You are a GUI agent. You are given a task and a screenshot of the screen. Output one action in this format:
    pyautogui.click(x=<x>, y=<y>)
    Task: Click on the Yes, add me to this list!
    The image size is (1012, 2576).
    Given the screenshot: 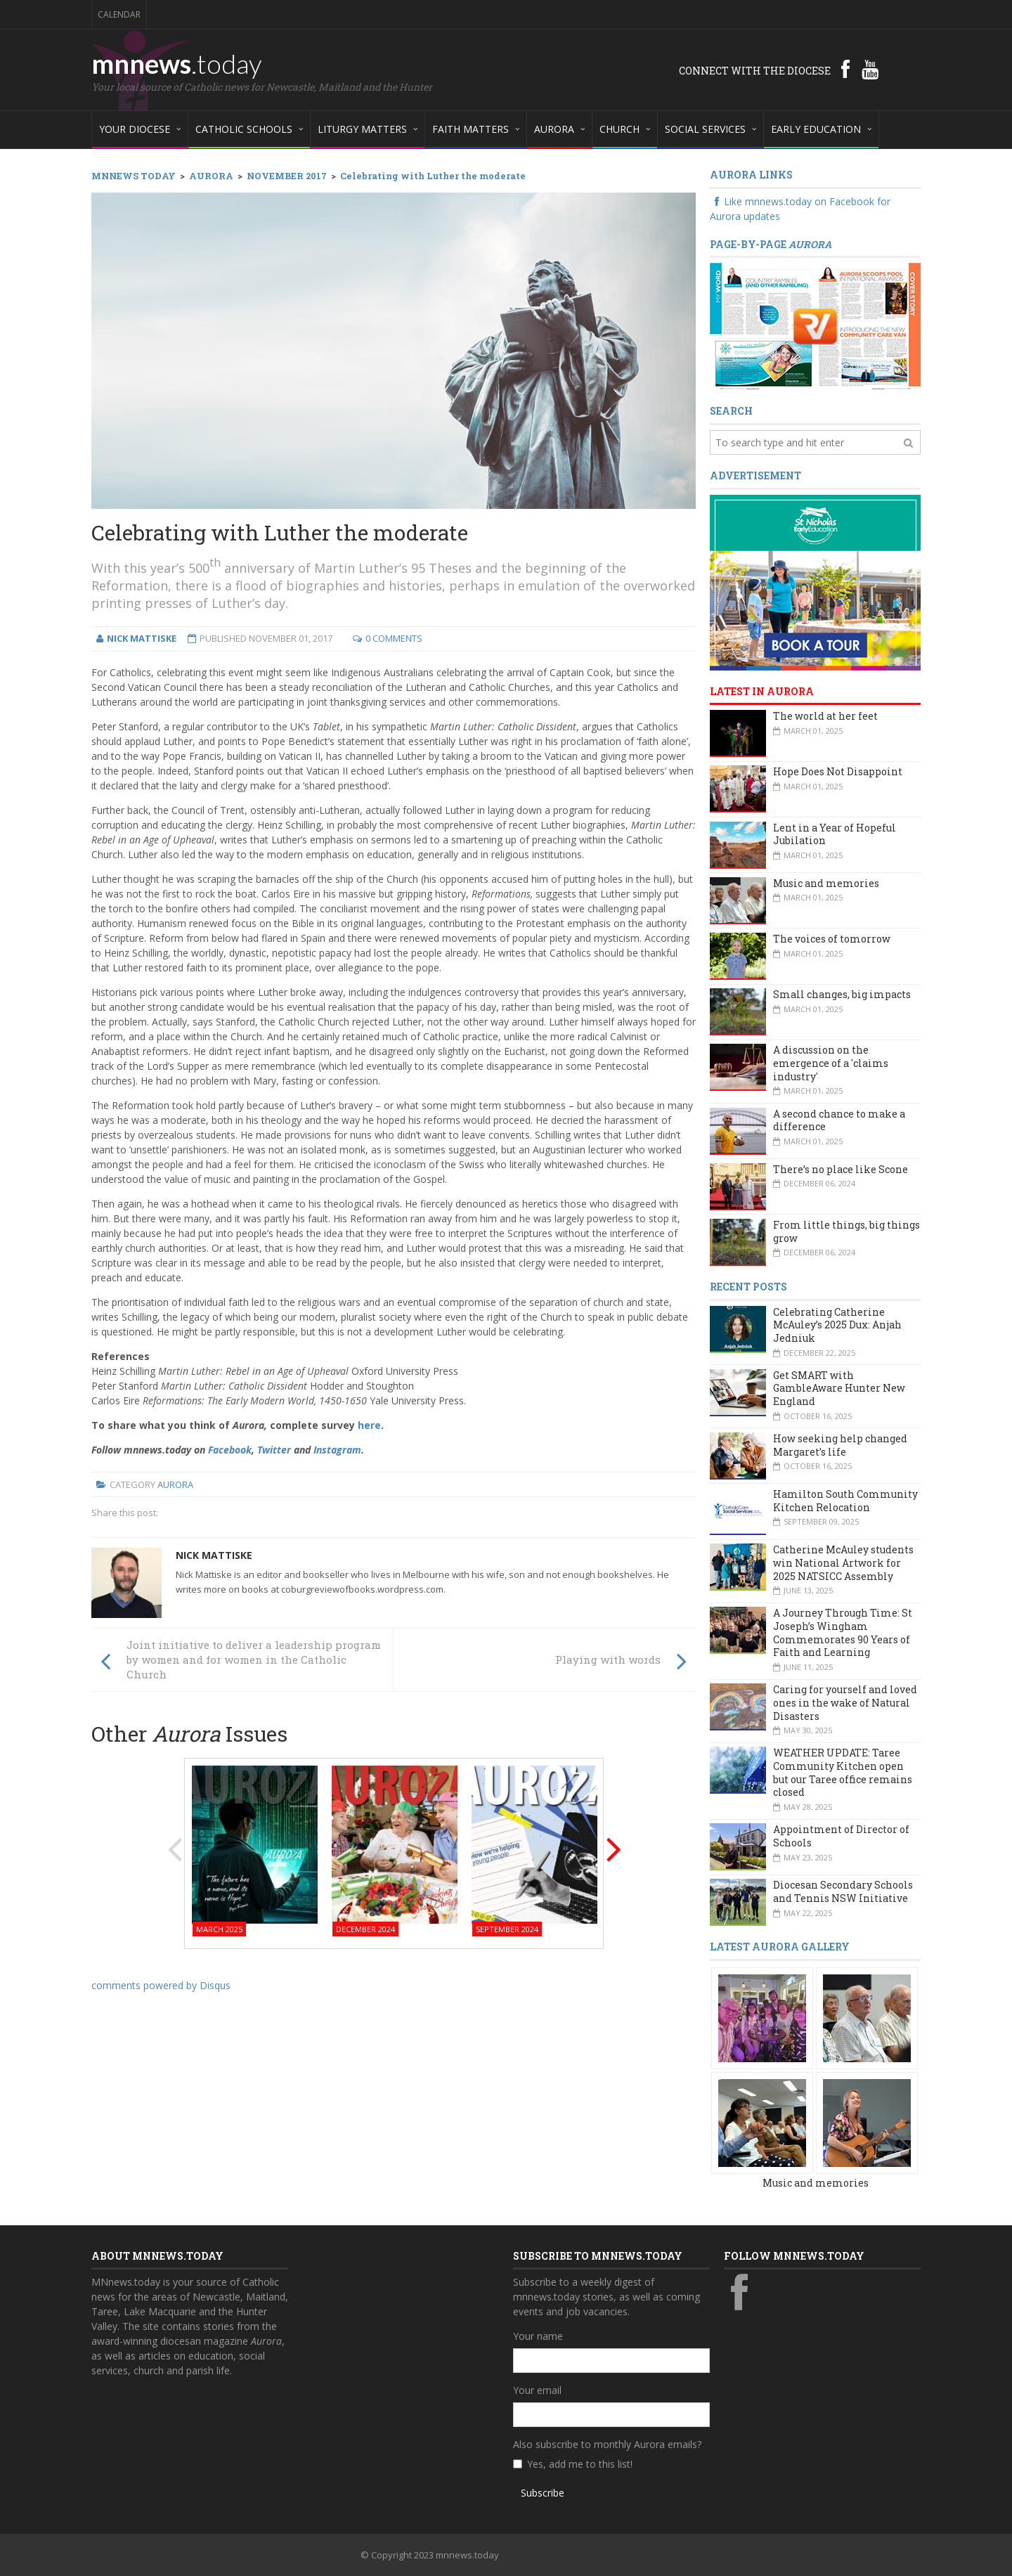 What is the action you would take?
    pyautogui.click(x=579, y=2464)
    